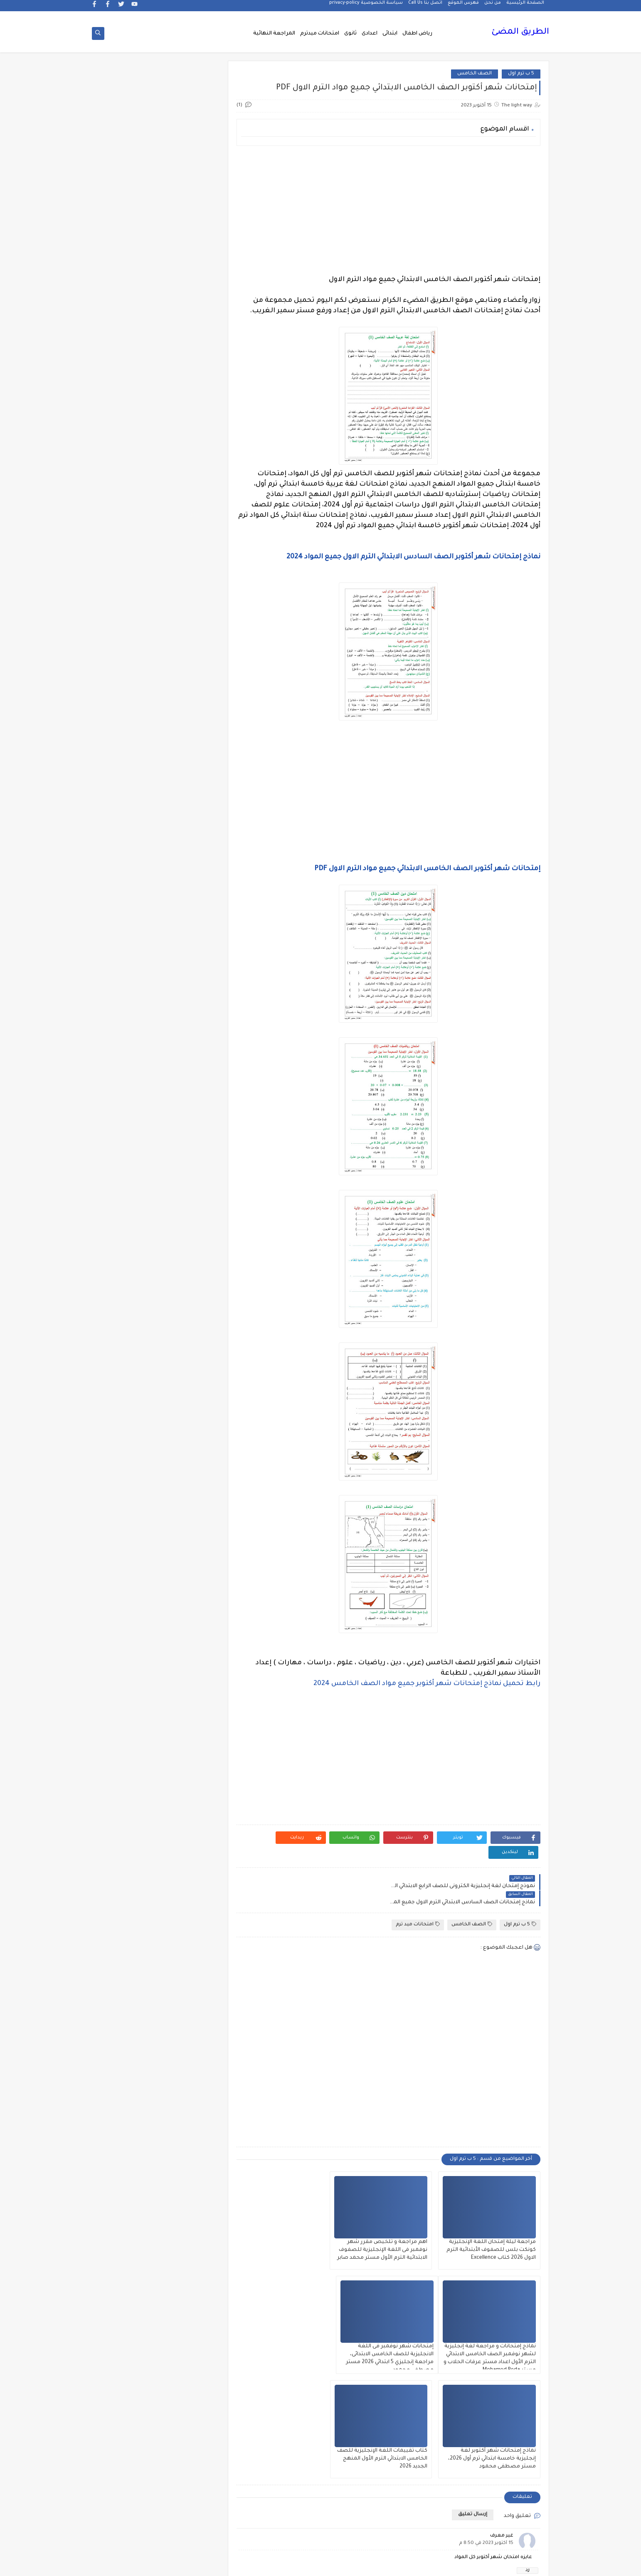 The image size is (641, 2576). What do you see at coordinates (426, 1684) in the screenshot?
I see `رابط تحميل نماذج إمتحانات شهر أكتوبر جميع مواد الصف الخامس 2024` at bounding box center [426, 1684].